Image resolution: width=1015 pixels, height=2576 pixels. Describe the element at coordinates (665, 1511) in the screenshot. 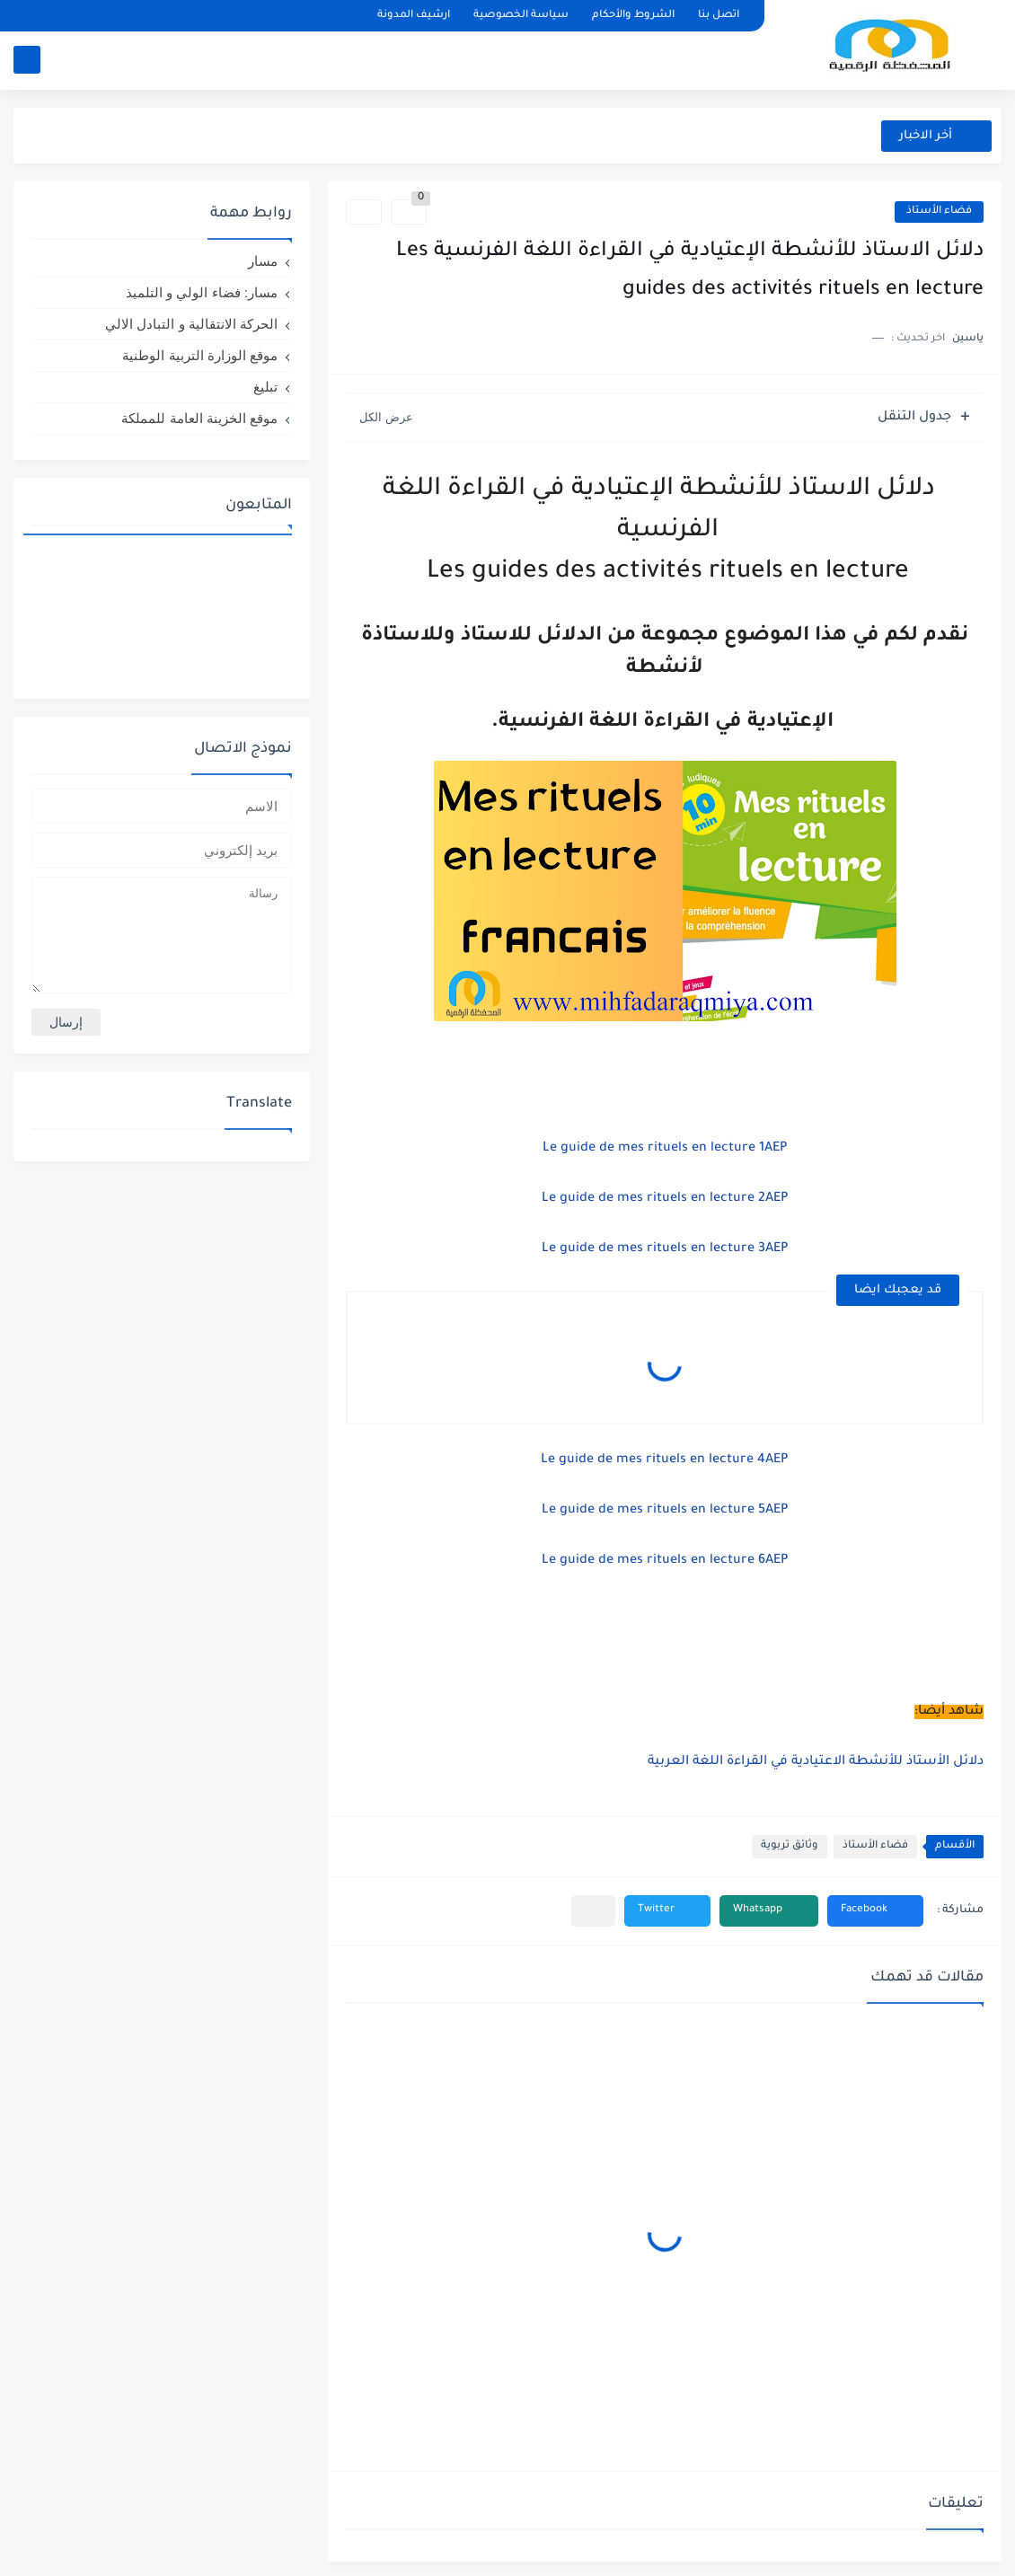

I see `Le guide de mes rituels en lecture 5AEP` at that location.